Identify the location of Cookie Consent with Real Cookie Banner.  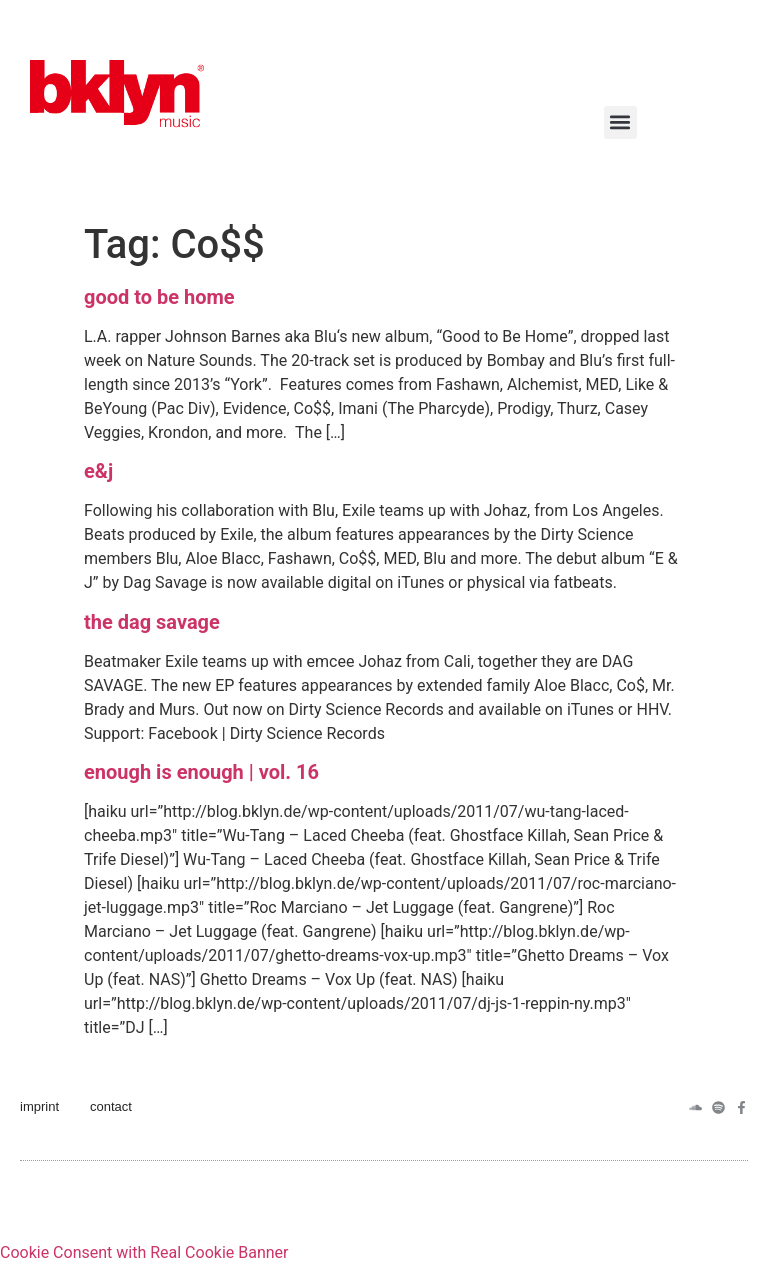
(144, 1252).